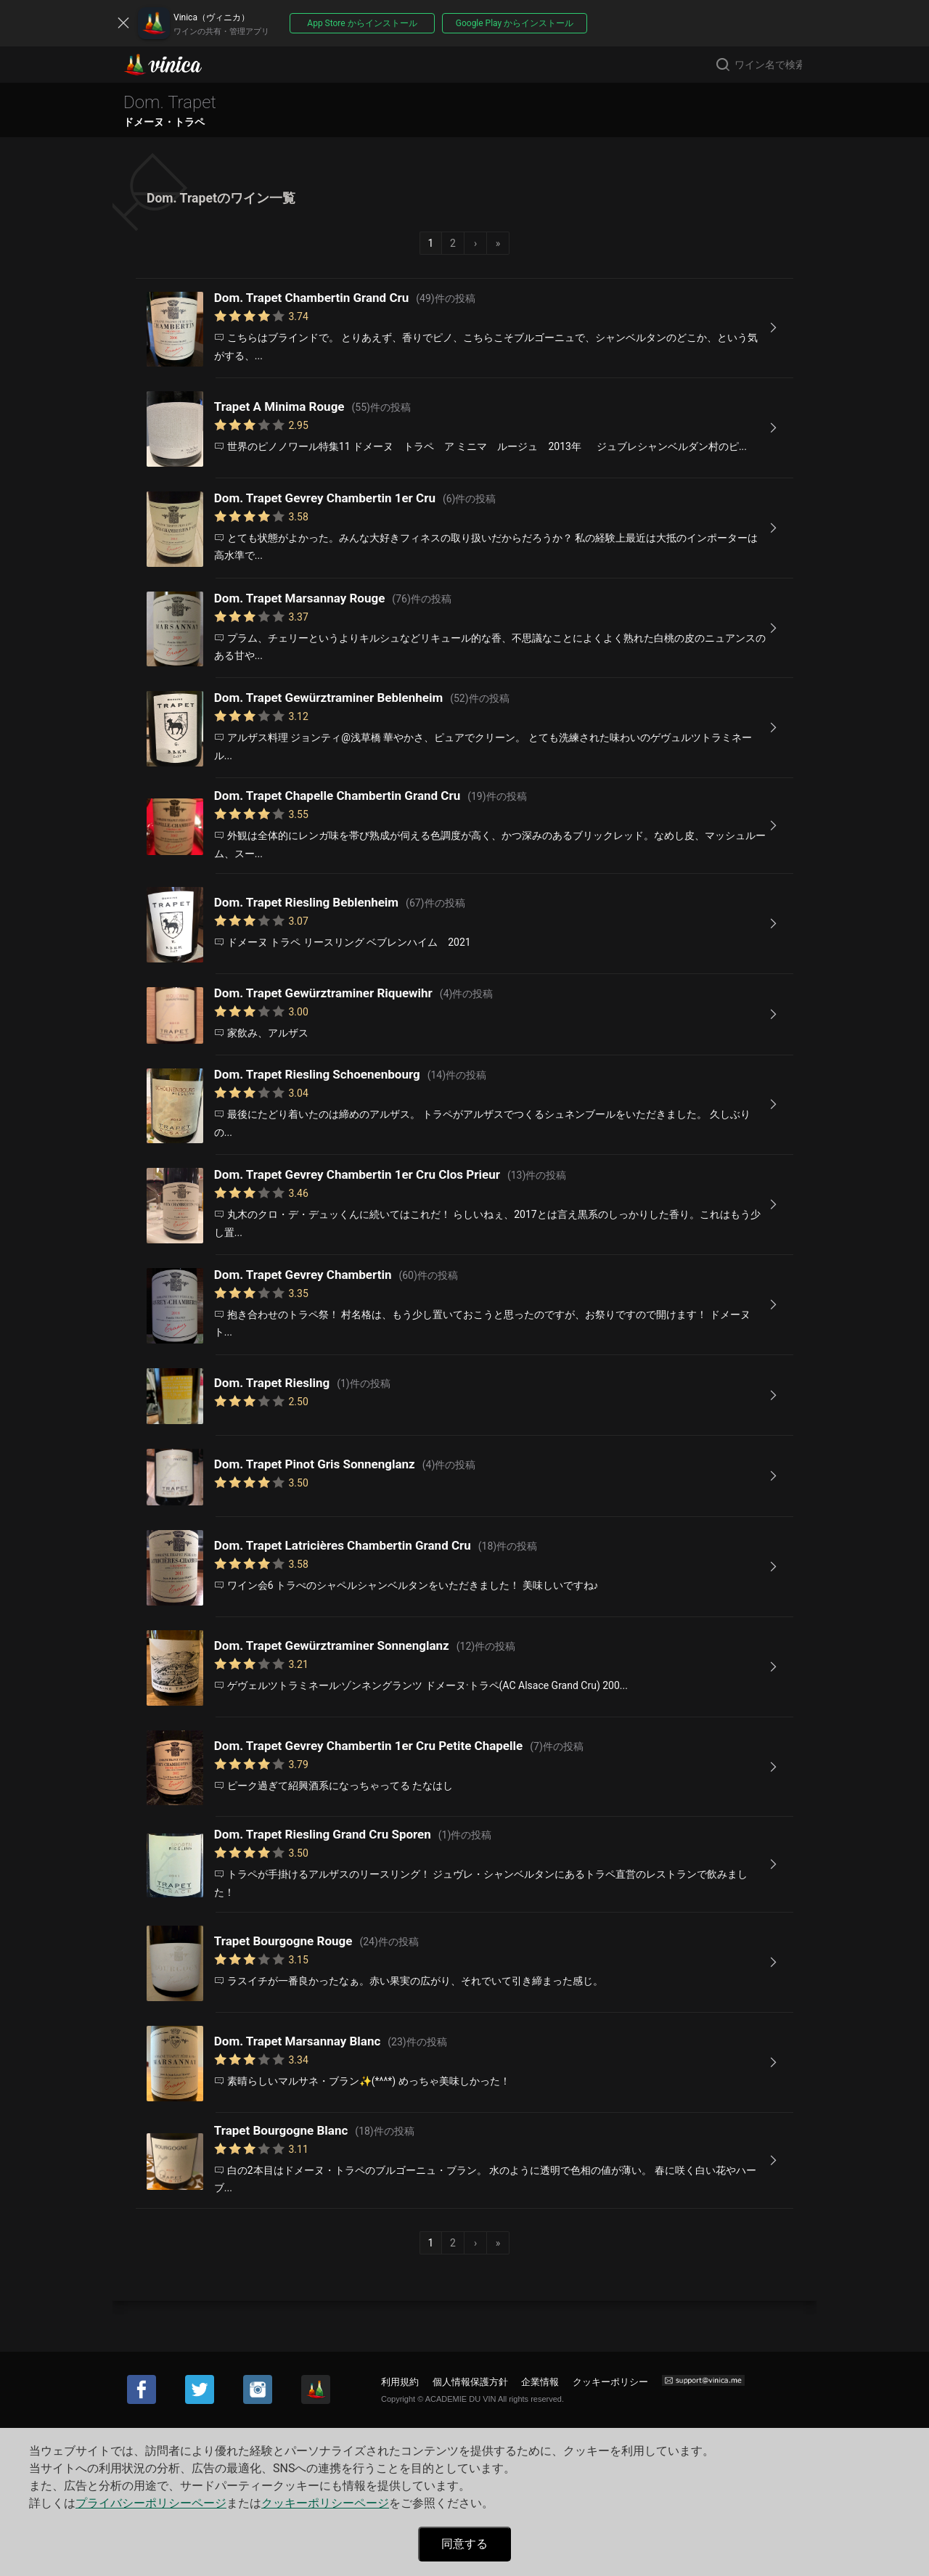  I want to click on 企業情報, so click(540, 2381).